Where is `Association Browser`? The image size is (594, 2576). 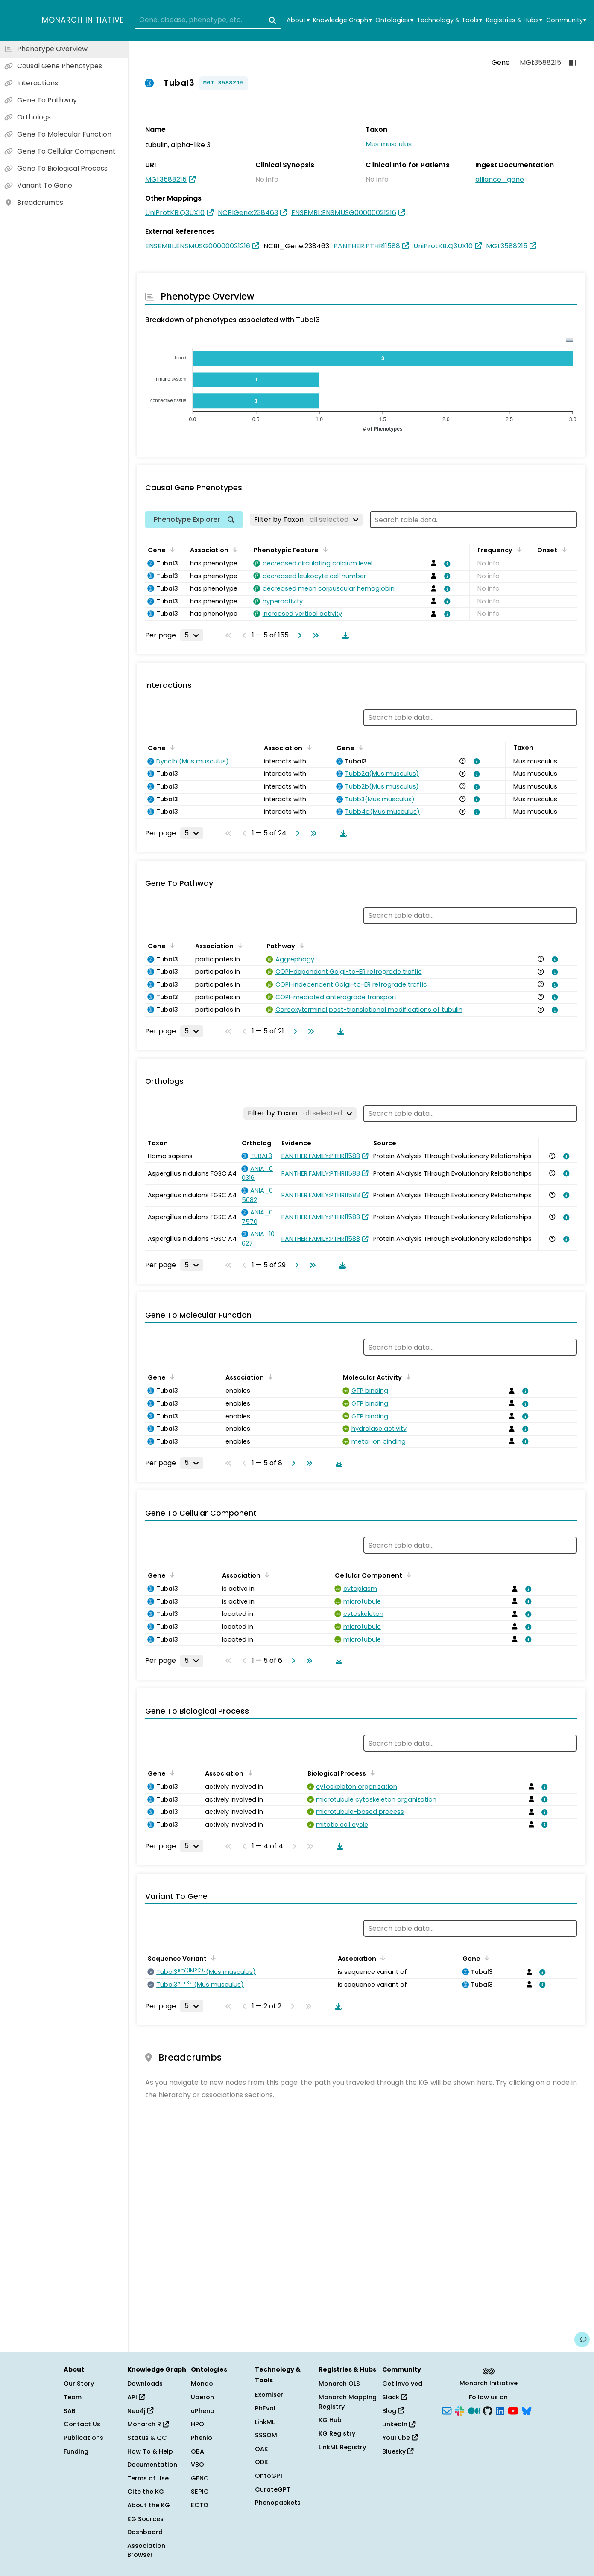 Association Browser is located at coordinates (146, 2550).